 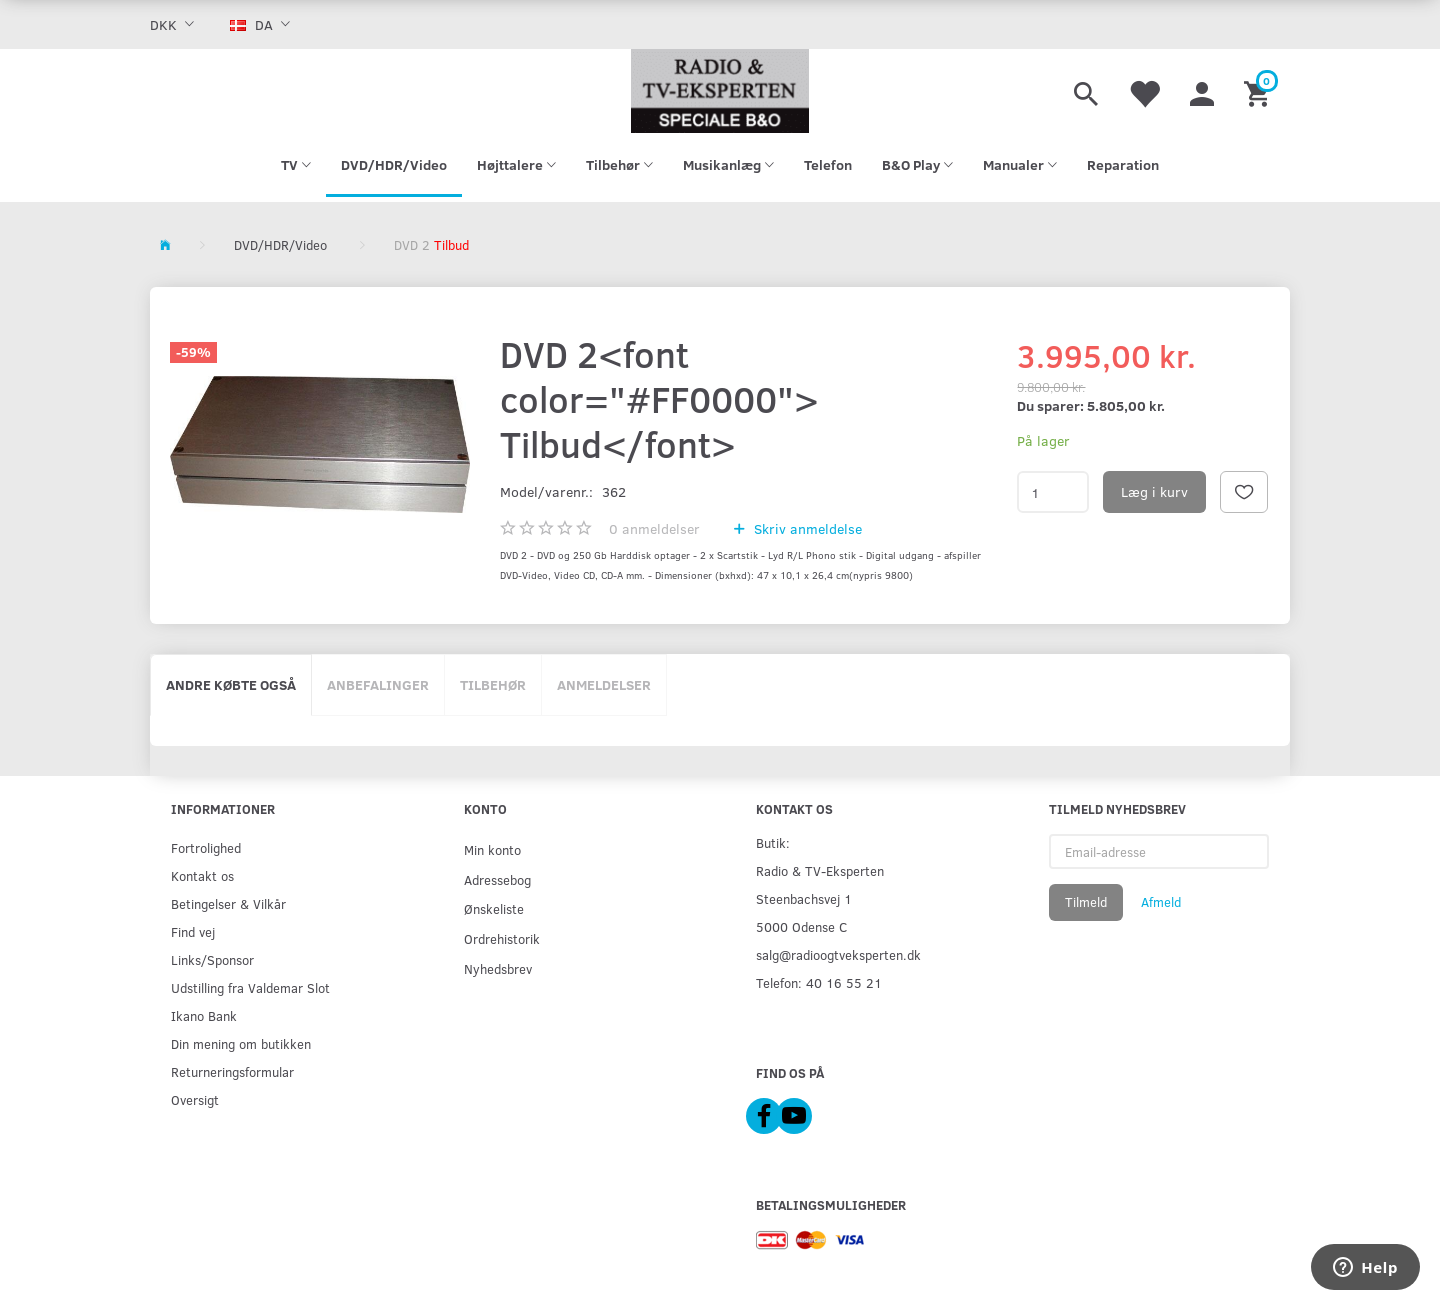 I want to click on Kontakt os, so click(x=202, y=875).